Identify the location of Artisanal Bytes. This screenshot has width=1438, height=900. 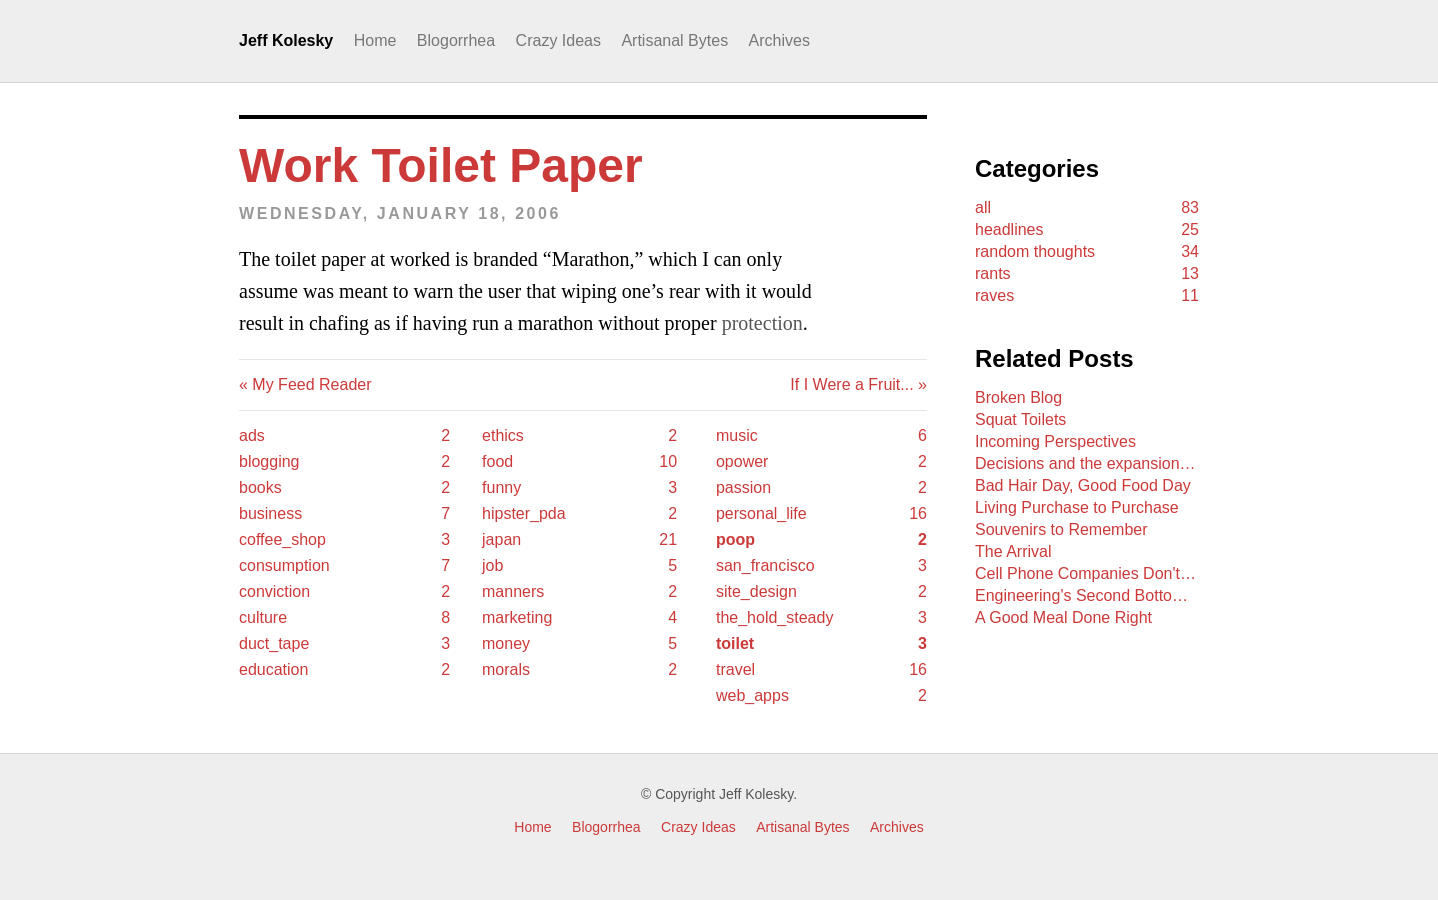
(674, 40).